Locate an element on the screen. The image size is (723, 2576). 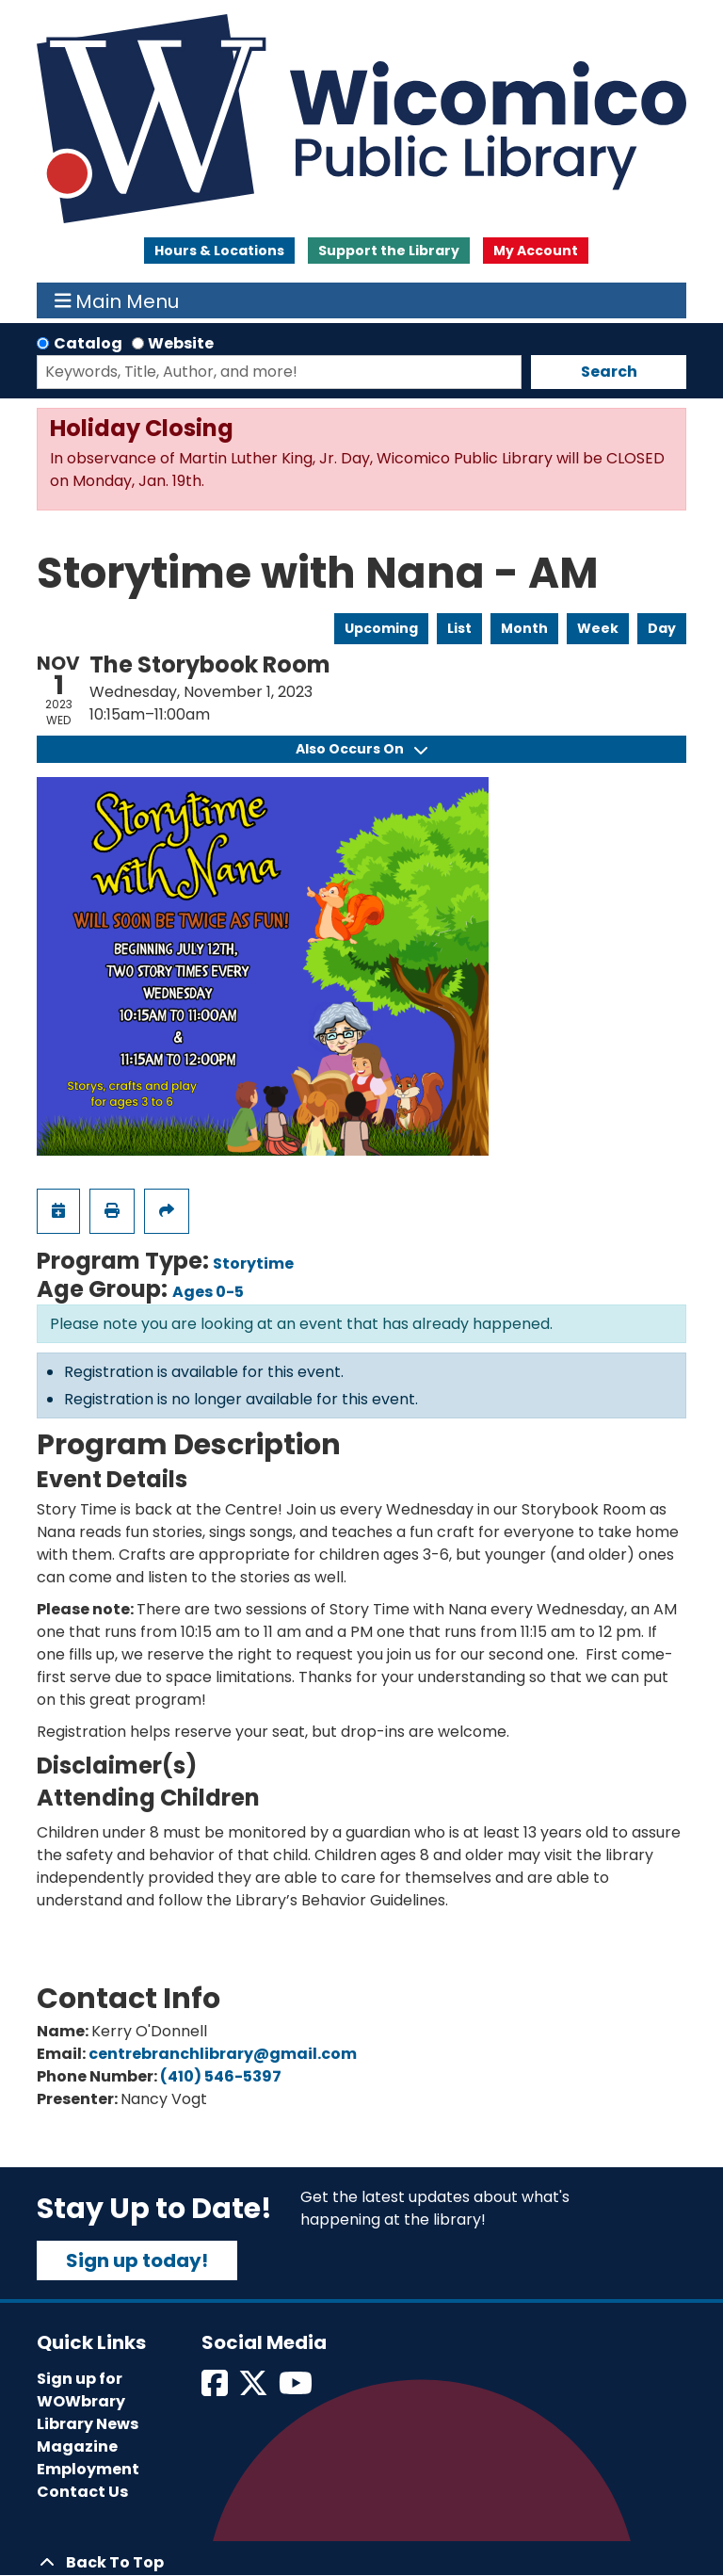
(410) 546-5397 is located at coordinates (220, 2076).